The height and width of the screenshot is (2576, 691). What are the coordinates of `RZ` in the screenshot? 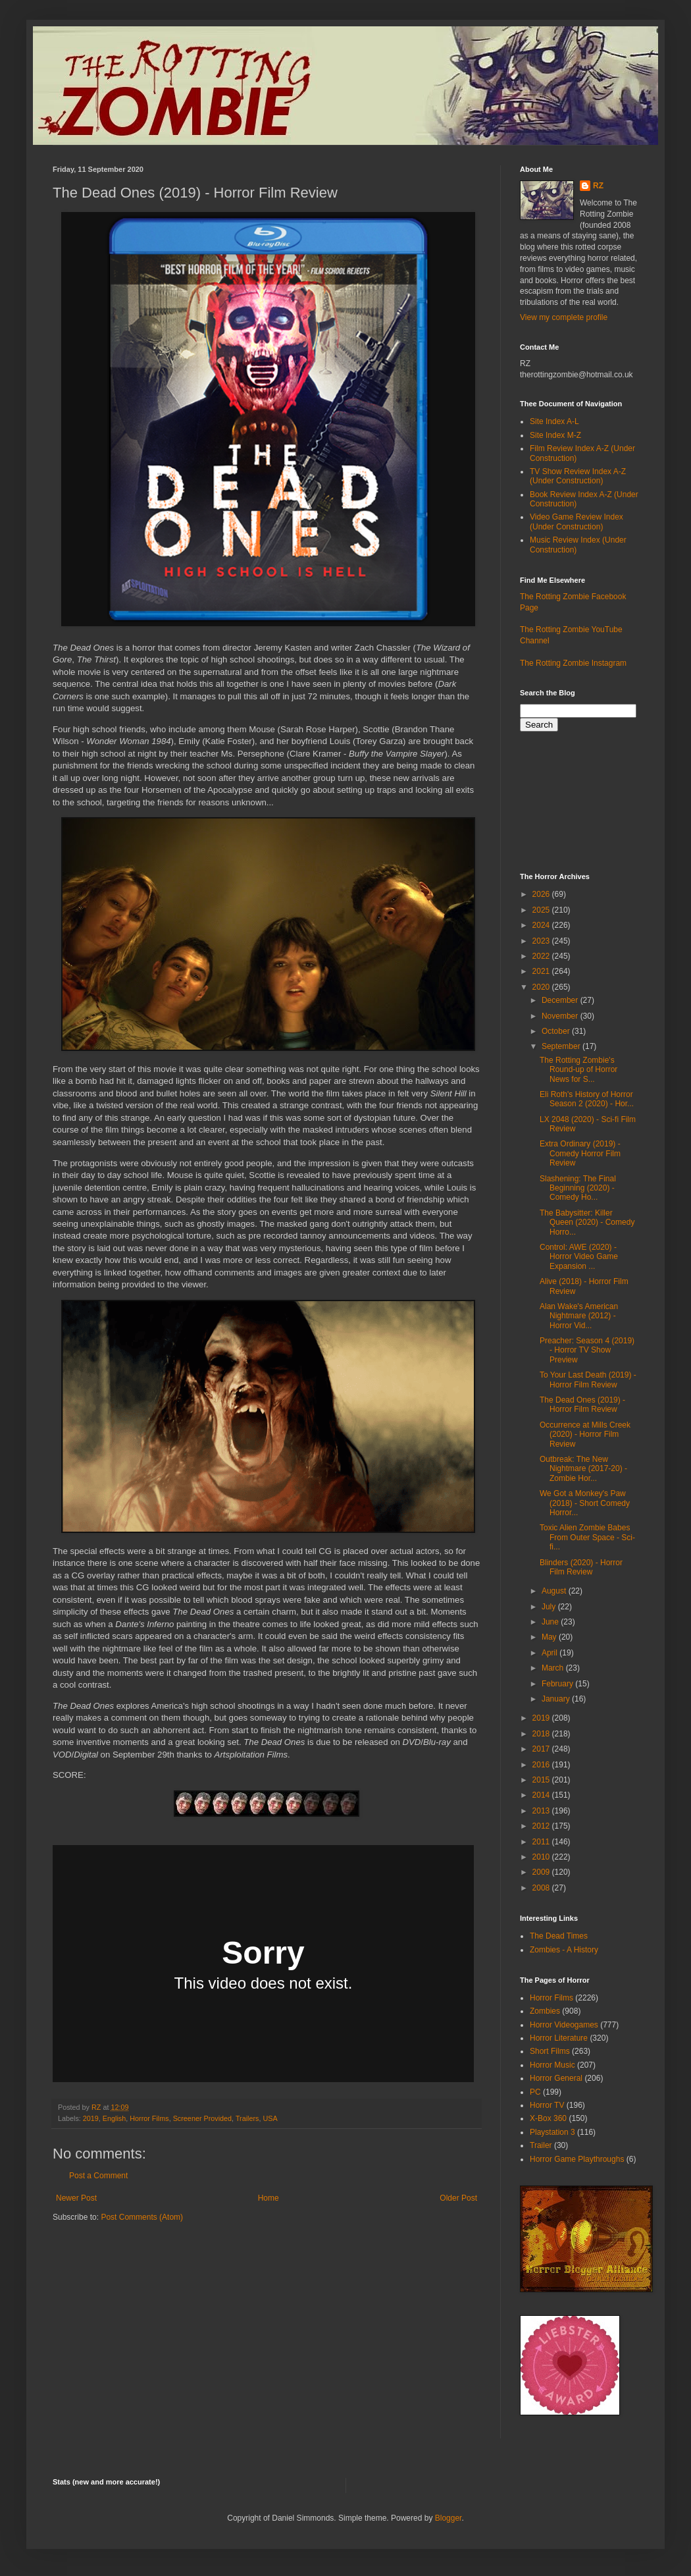 It's located at (598, 185).